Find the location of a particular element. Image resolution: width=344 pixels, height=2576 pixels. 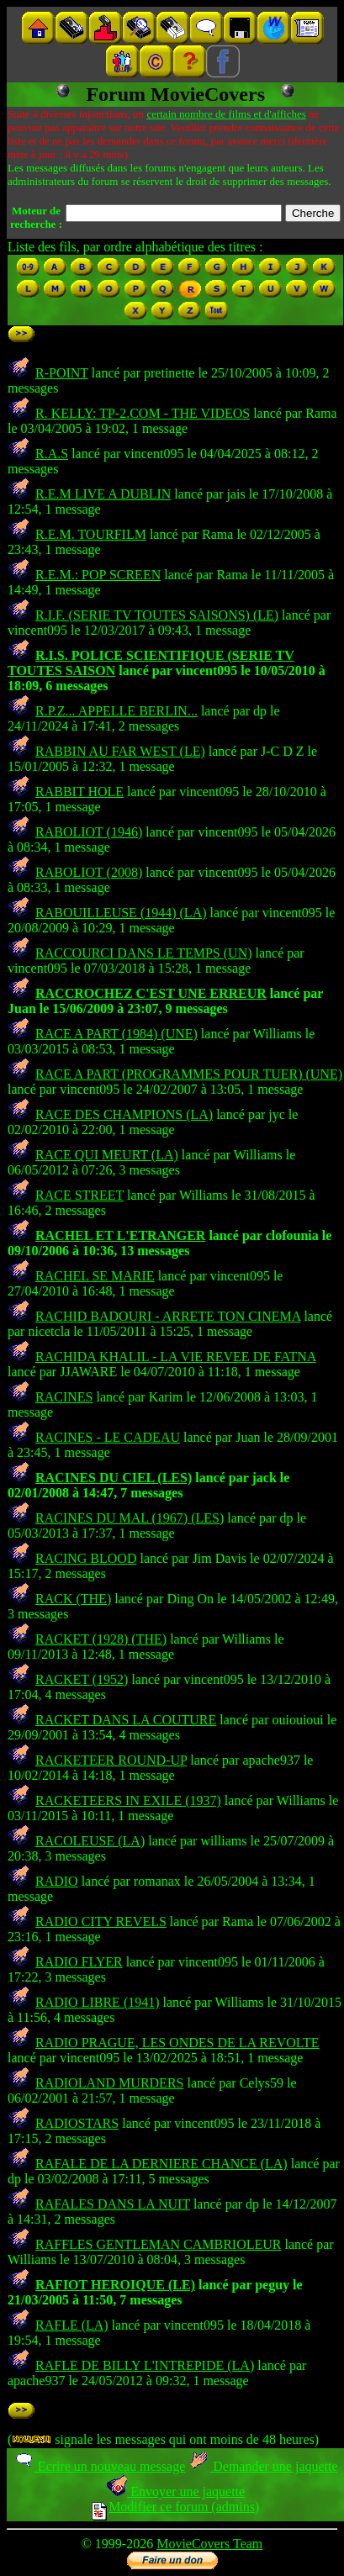

R. KELLY: TP-2.COM - THE VIDEOS is located at coordinates (142, 413).